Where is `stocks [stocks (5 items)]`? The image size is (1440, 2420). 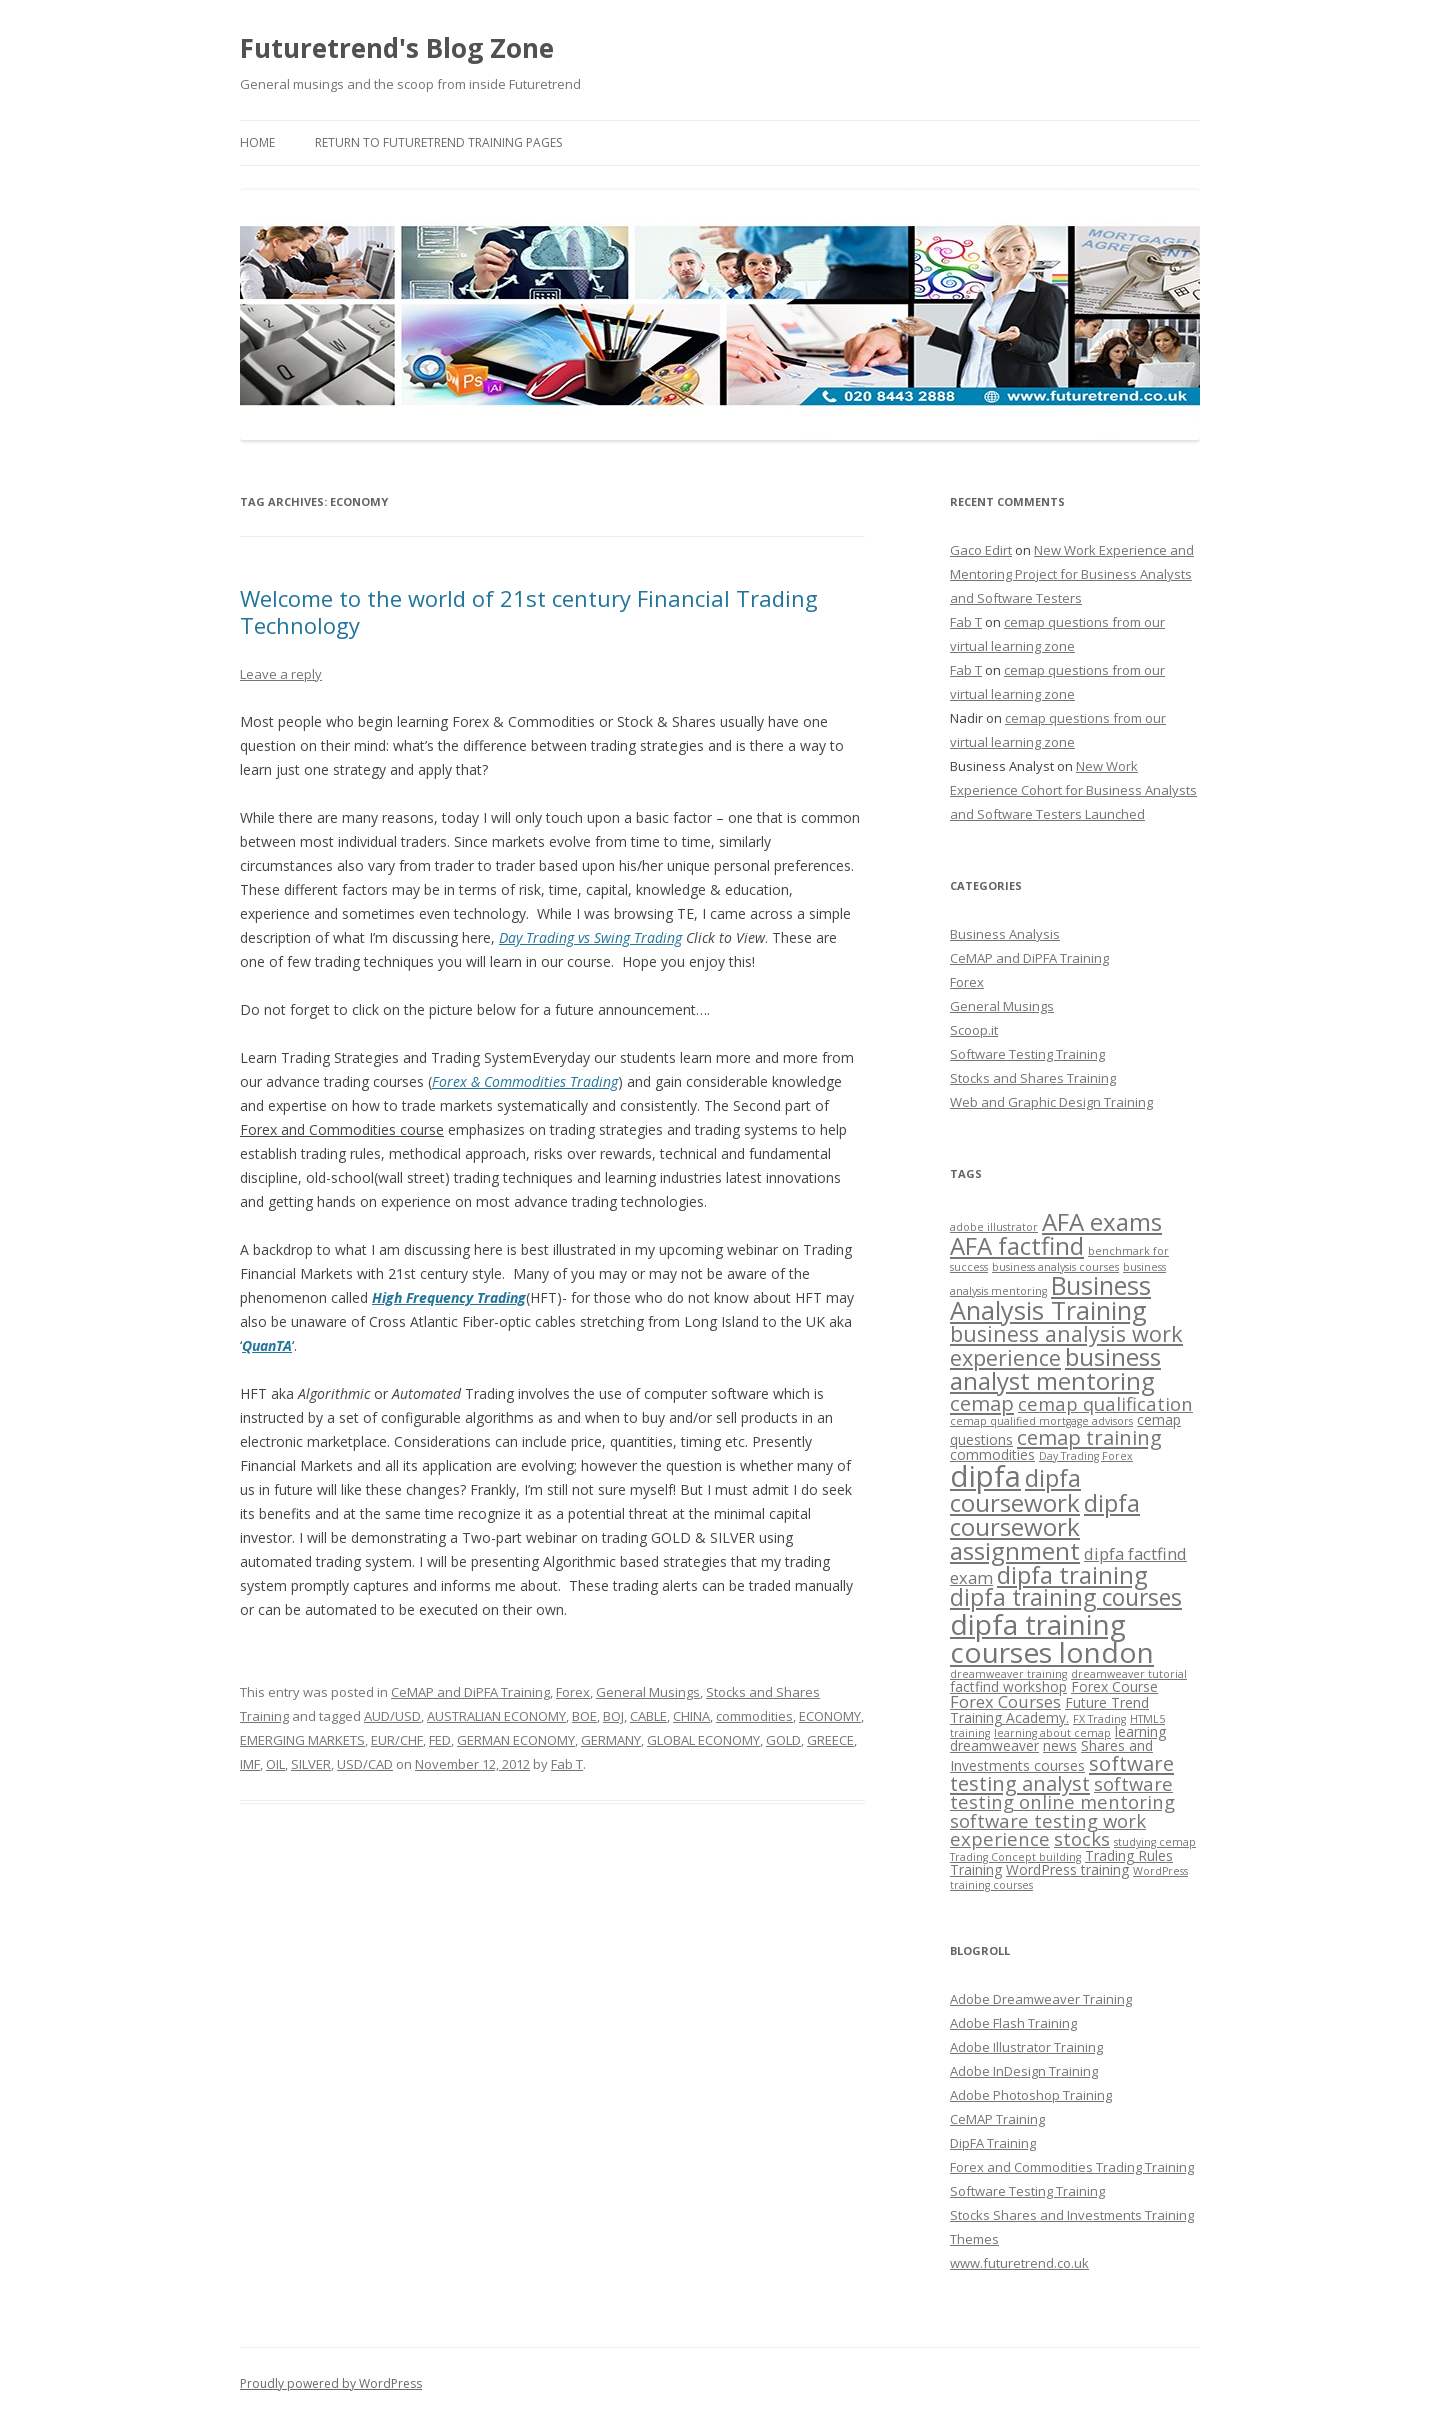 stocks [stocks (5 items)] is located at coordinates (1082, 1838).